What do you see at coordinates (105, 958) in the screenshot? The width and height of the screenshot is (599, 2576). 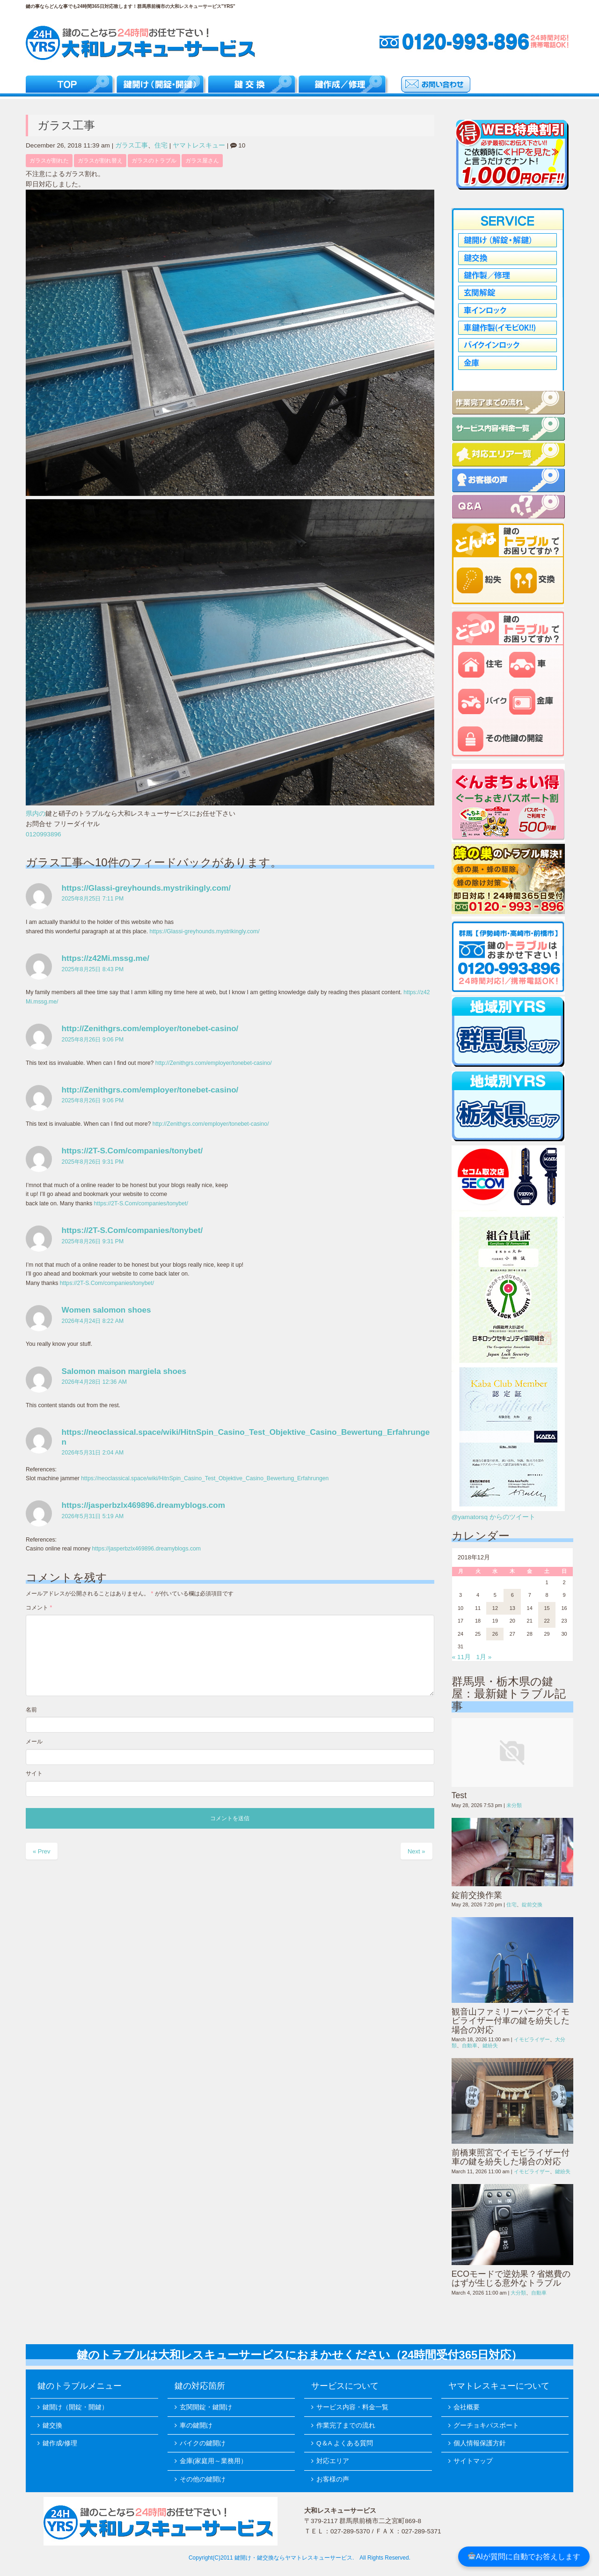 I see `https://z42Mi.mssg.me/` at bounding box center [105, 958].